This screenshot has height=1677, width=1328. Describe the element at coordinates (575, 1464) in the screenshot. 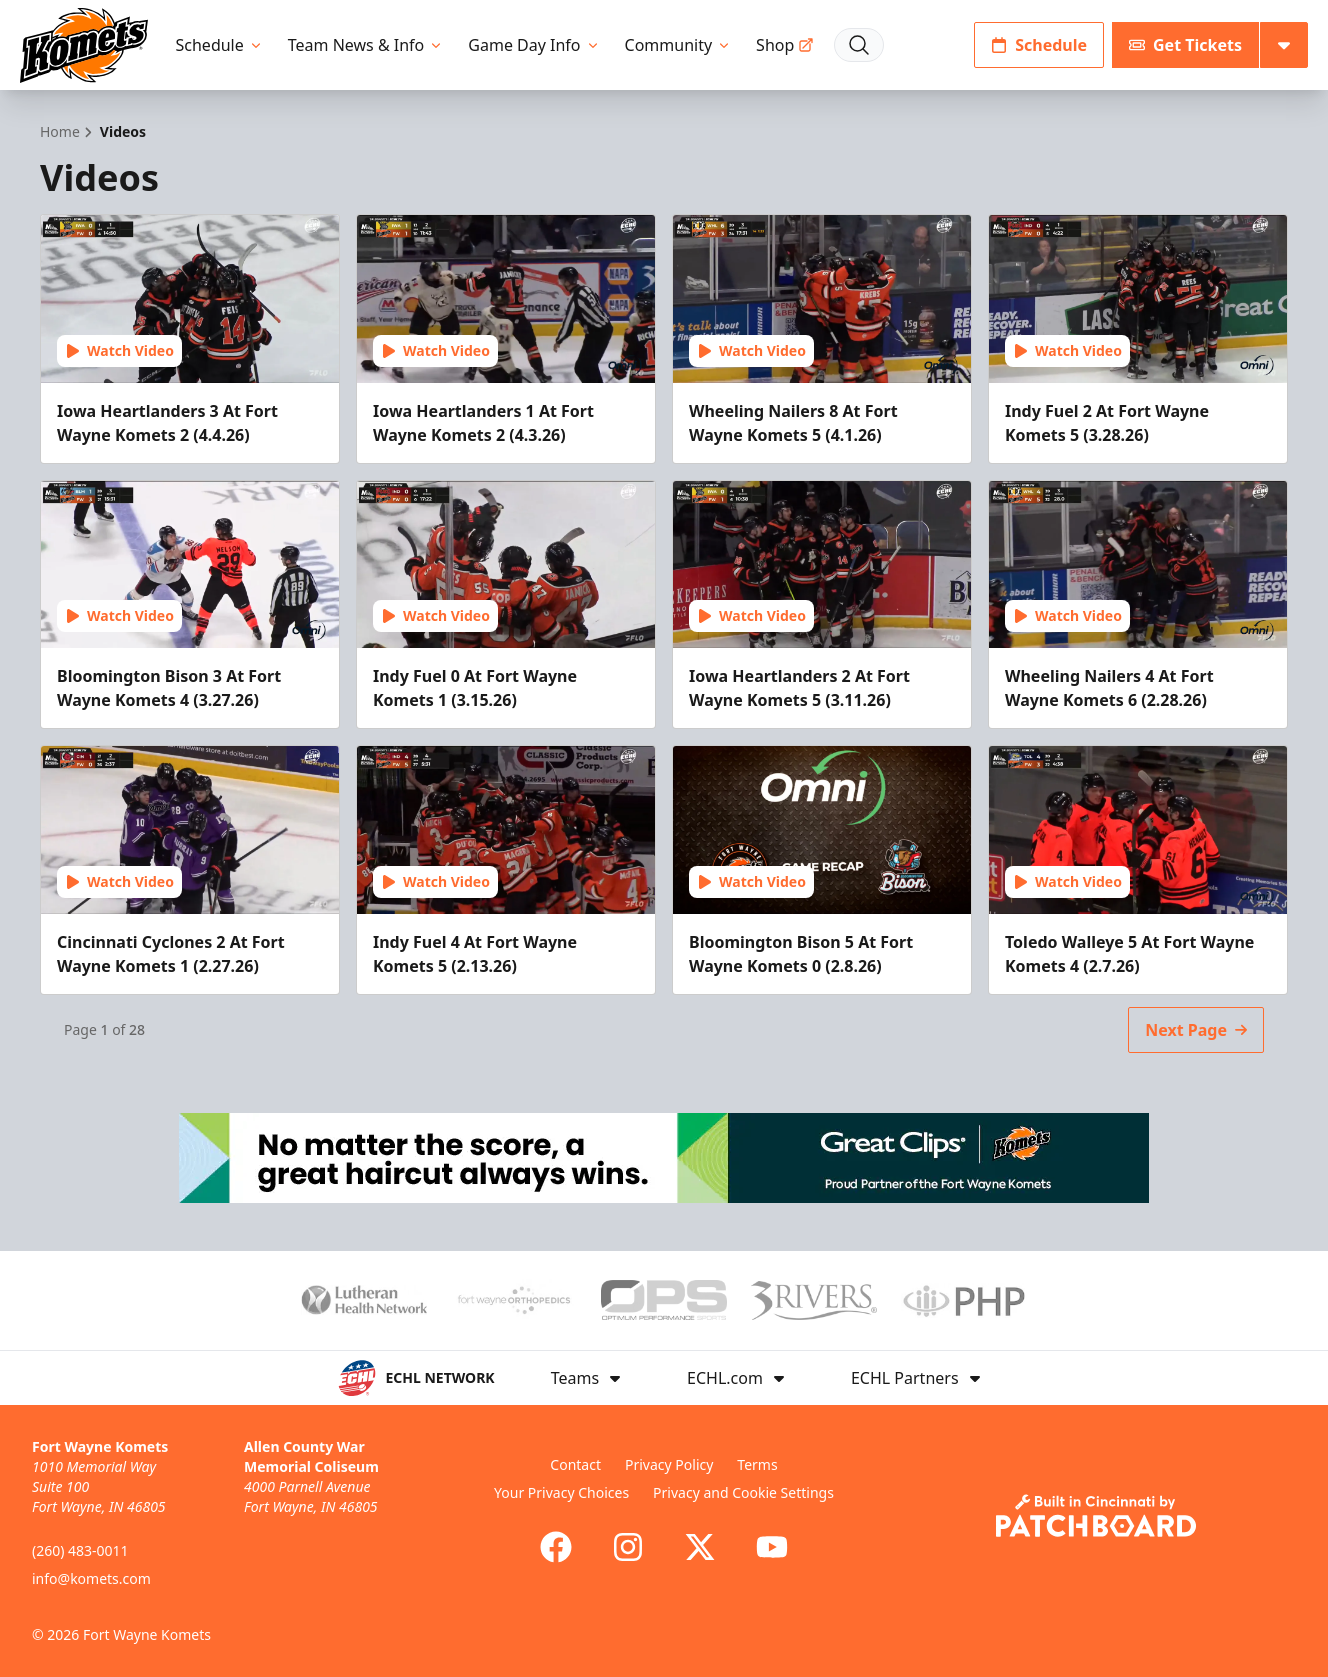

I see `Contact` at that location.